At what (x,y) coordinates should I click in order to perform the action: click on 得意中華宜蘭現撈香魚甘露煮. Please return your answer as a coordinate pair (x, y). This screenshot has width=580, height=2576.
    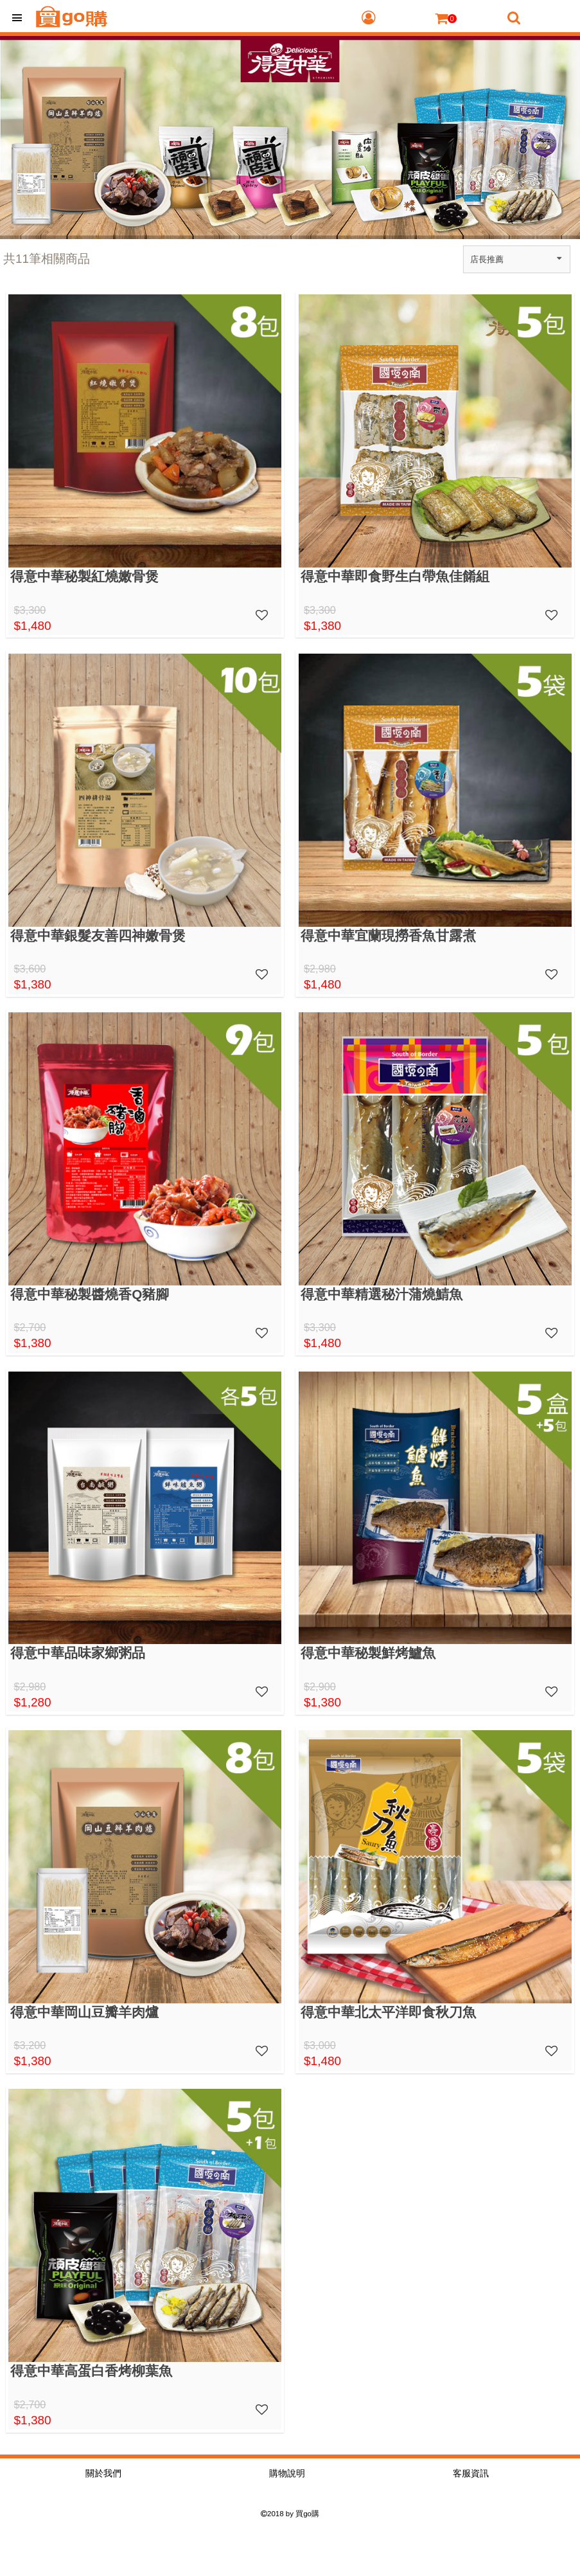
    Looking at the image, I should click on (388, 935).